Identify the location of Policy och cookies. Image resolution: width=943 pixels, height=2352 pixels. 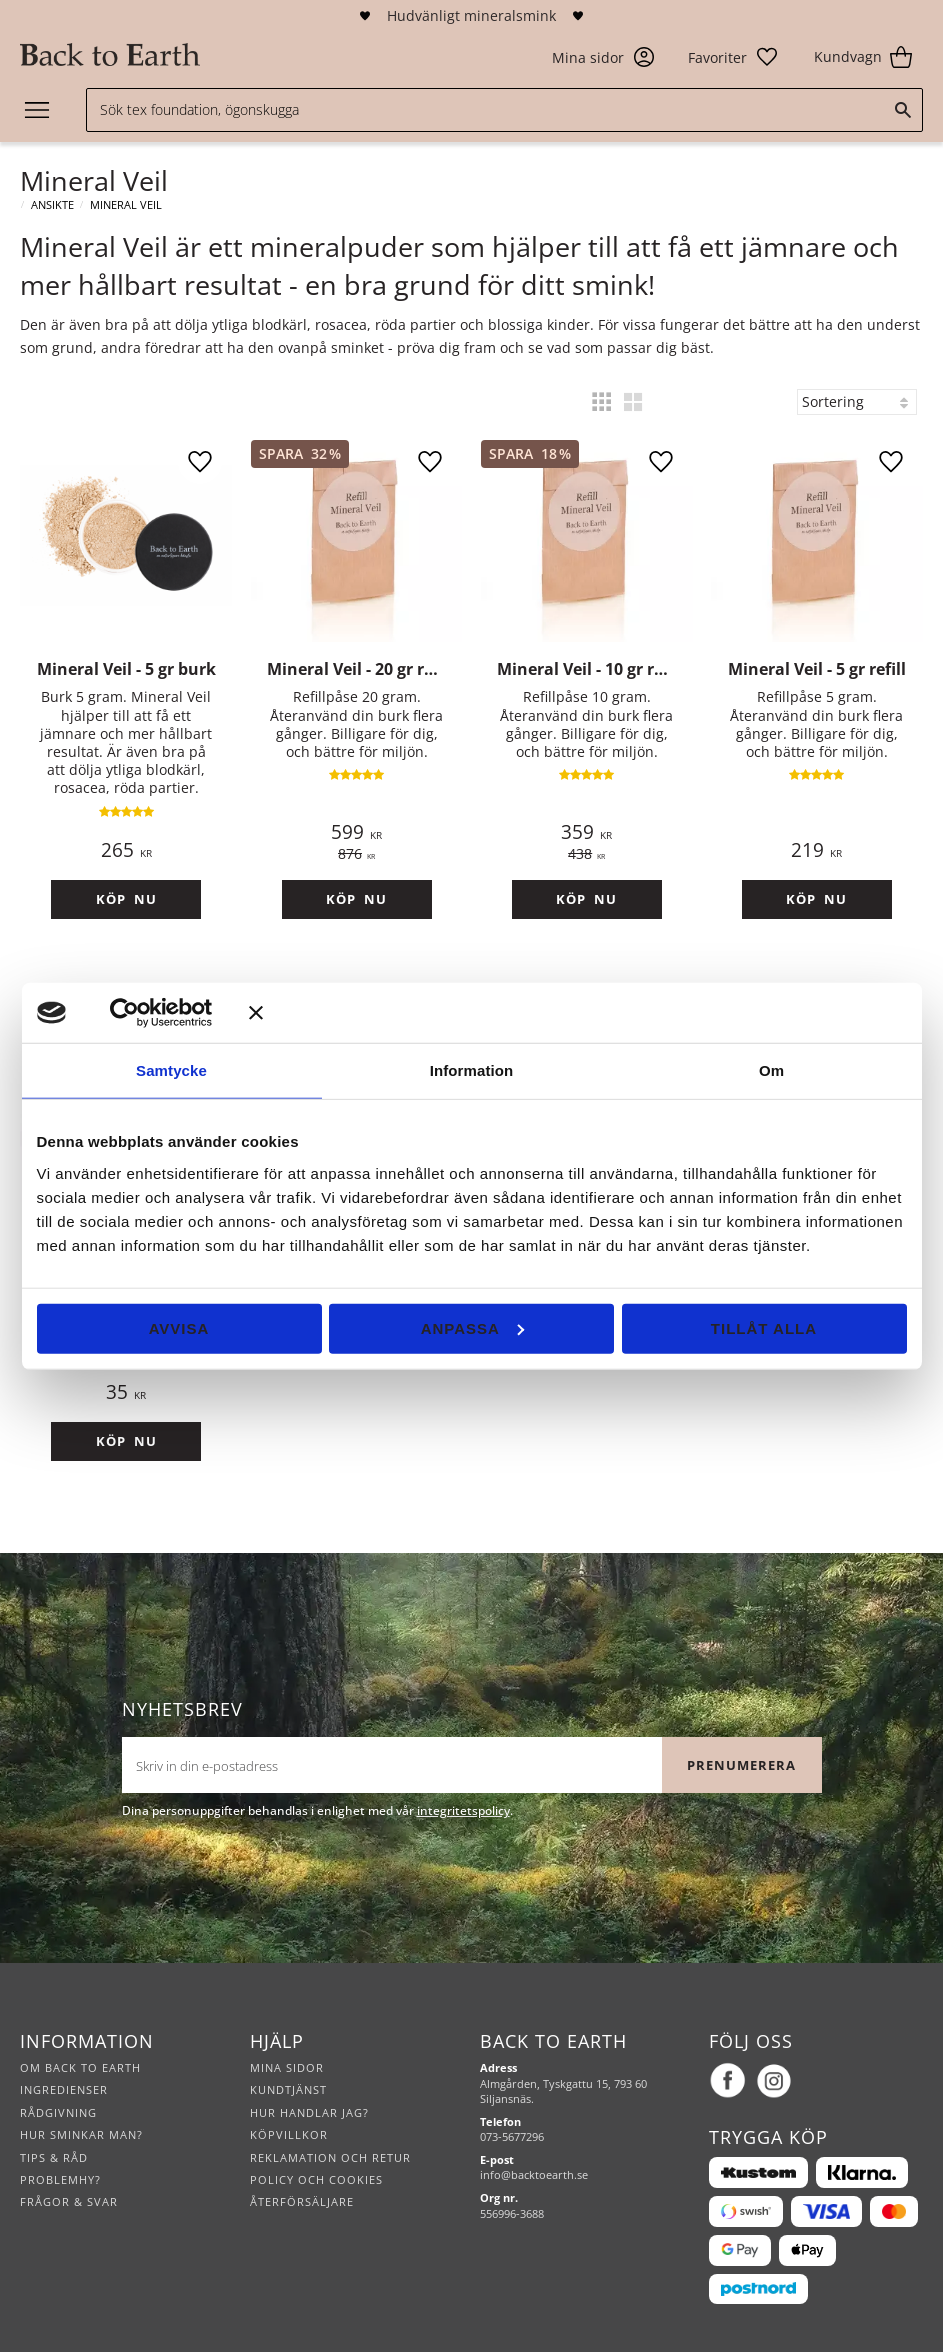
(316, 2179).